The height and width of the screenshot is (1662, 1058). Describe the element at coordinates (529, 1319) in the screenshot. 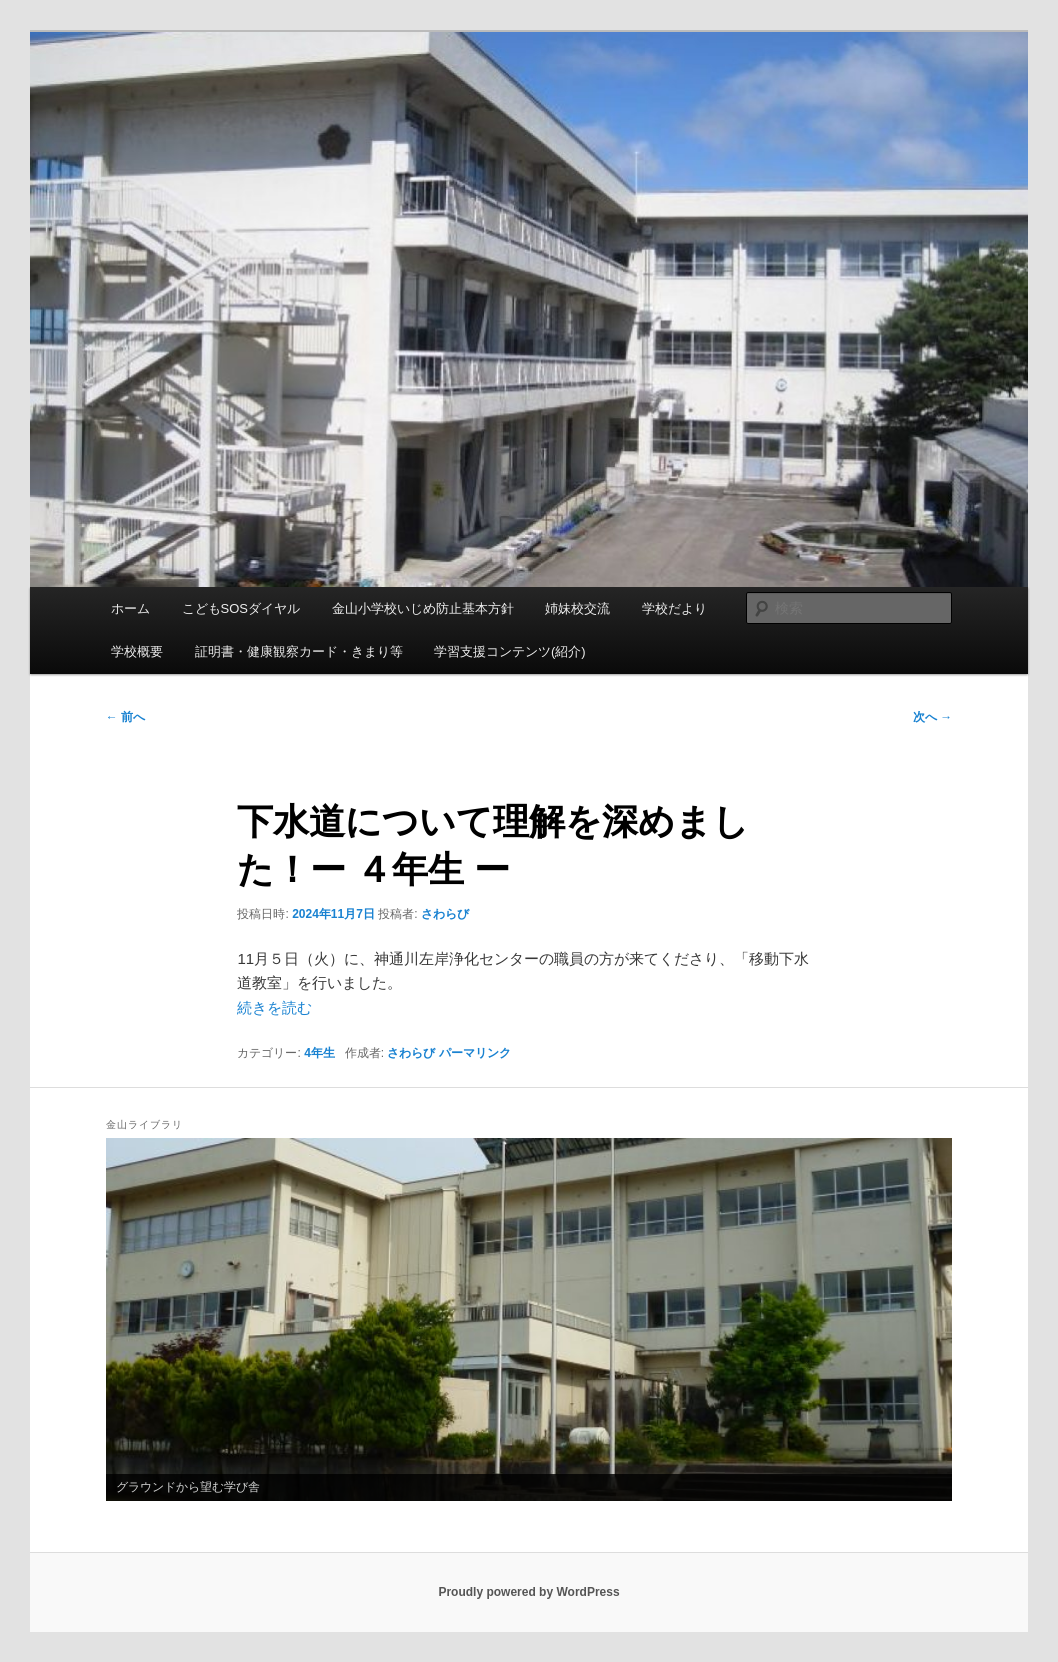

I see `[region]` at that location.